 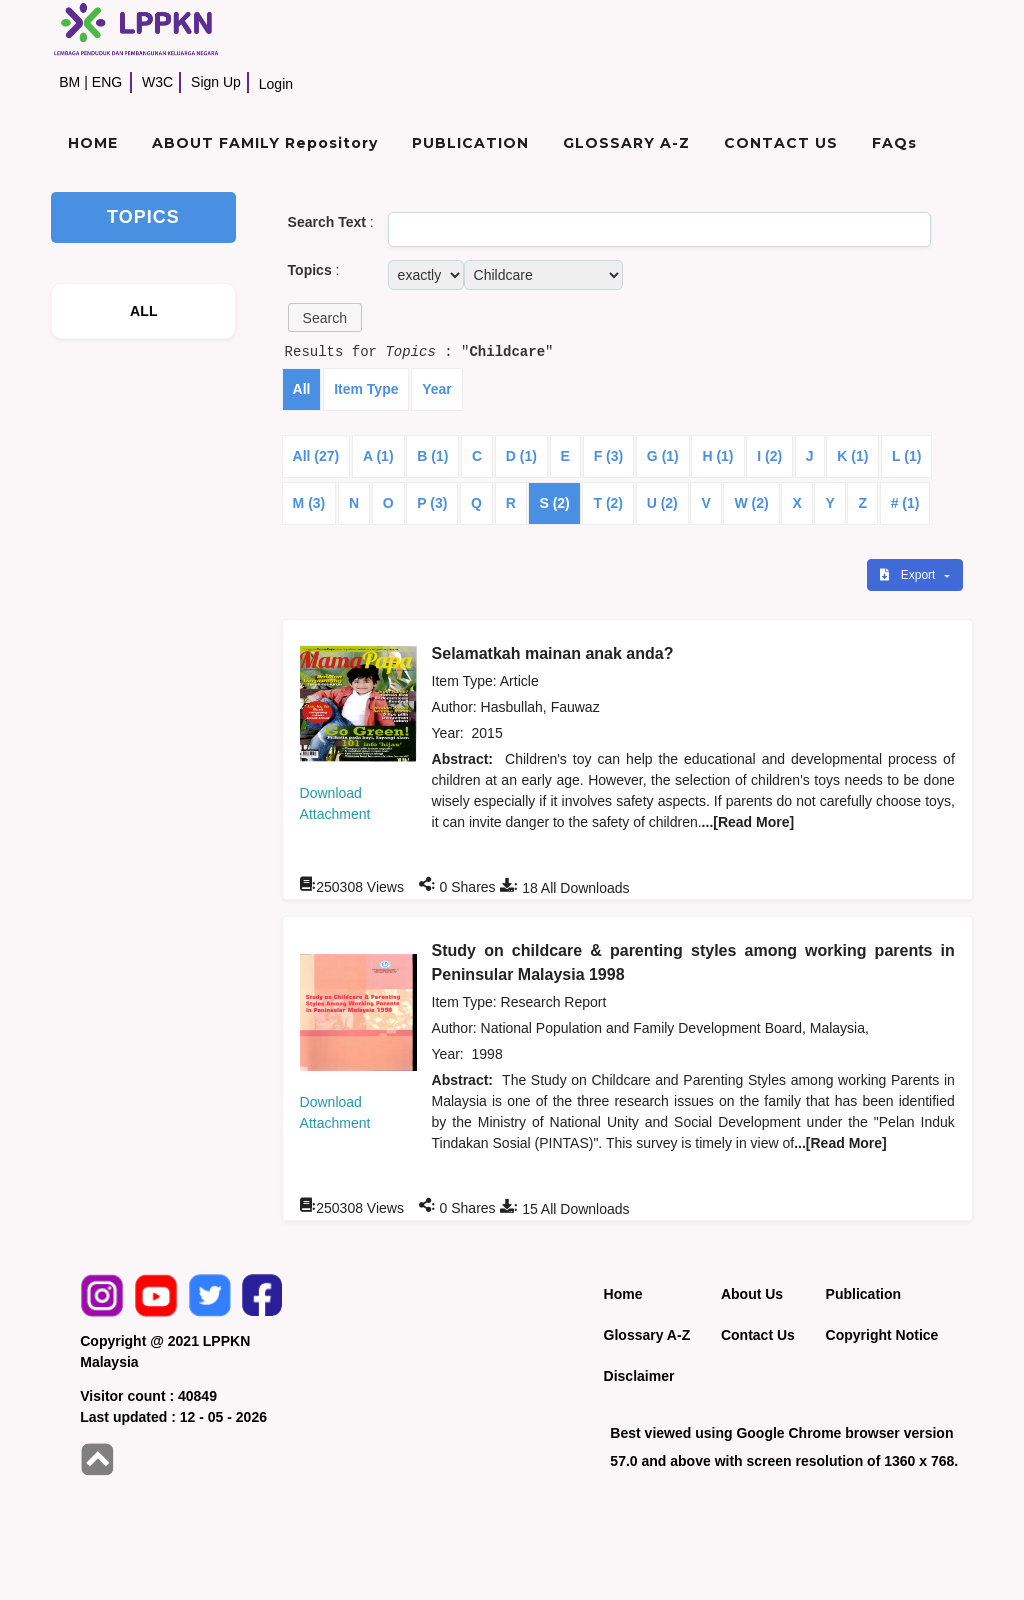 I want to click on Item Type, so click(x=366, y=389).